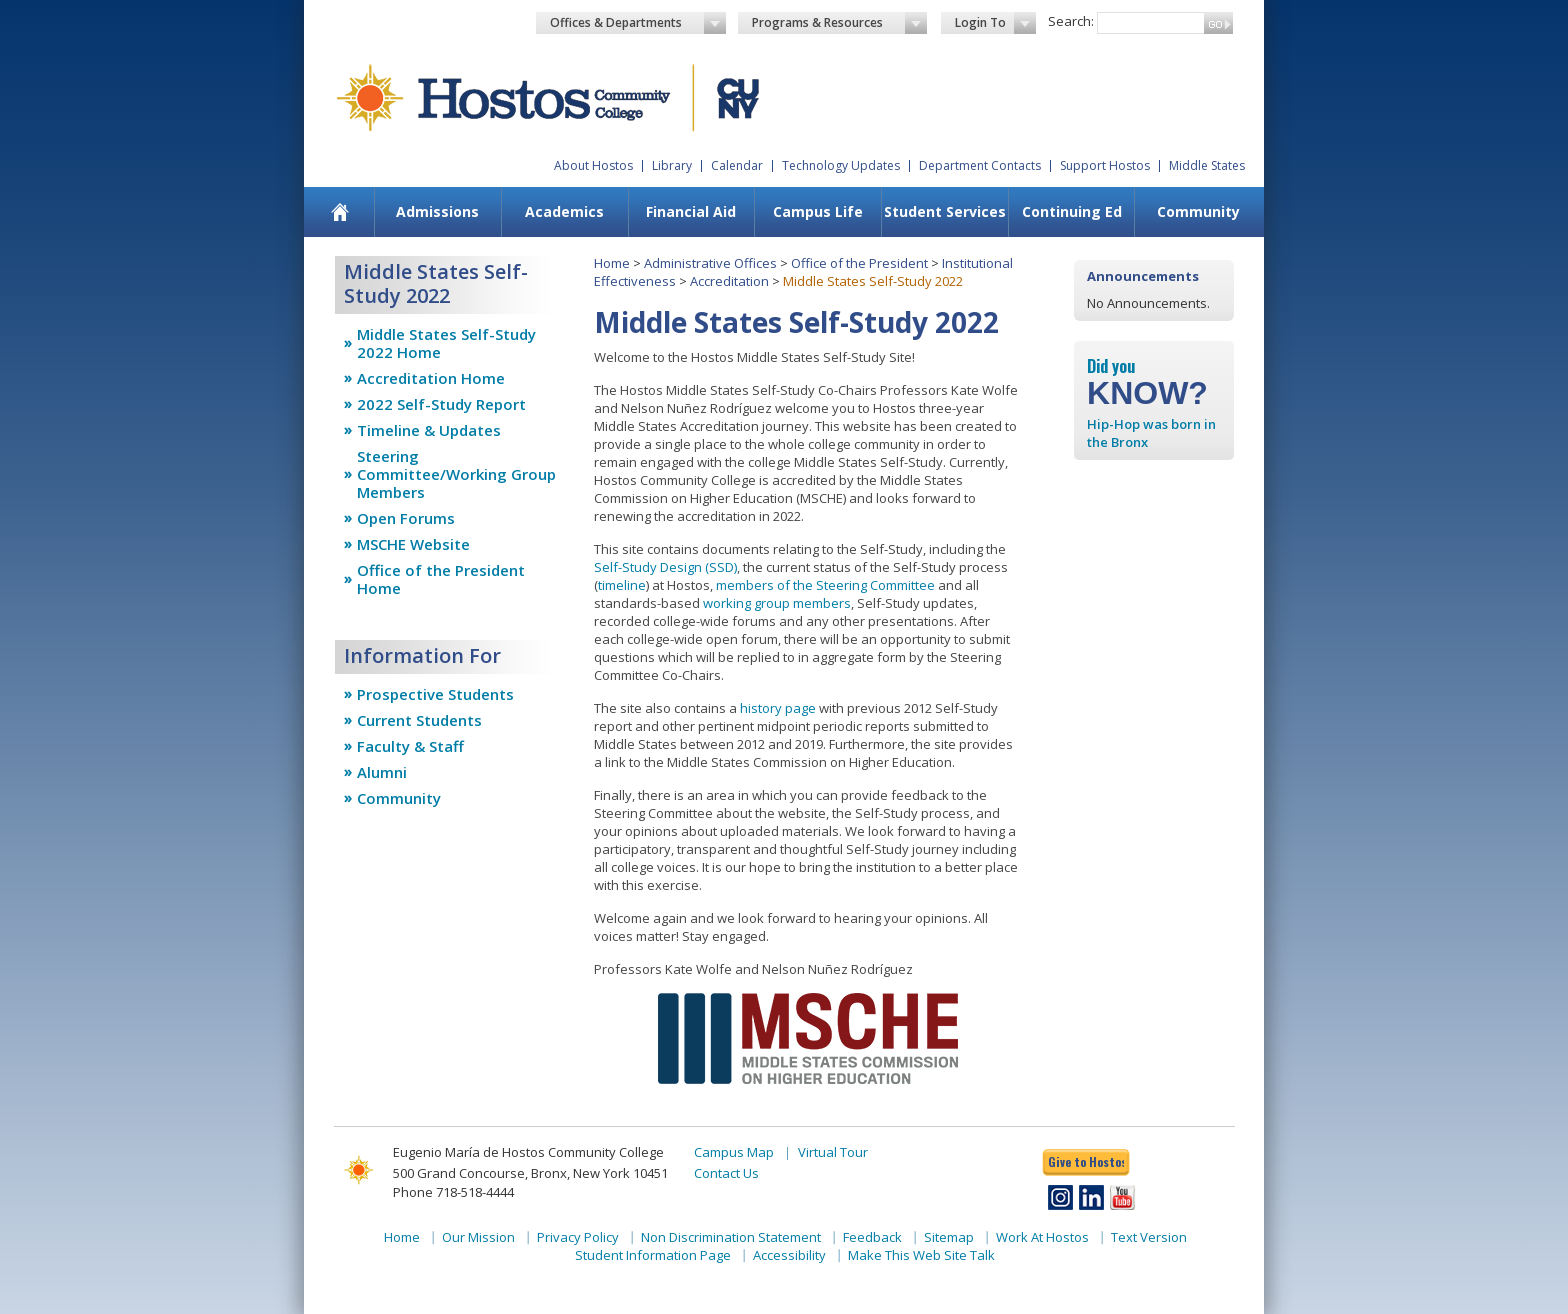 This screenshot has height=1314, width=1568. What do you see at coordinates (638, 23) in the screenshot?
I see `Offices & Departments` at bounding box center [638, 23].